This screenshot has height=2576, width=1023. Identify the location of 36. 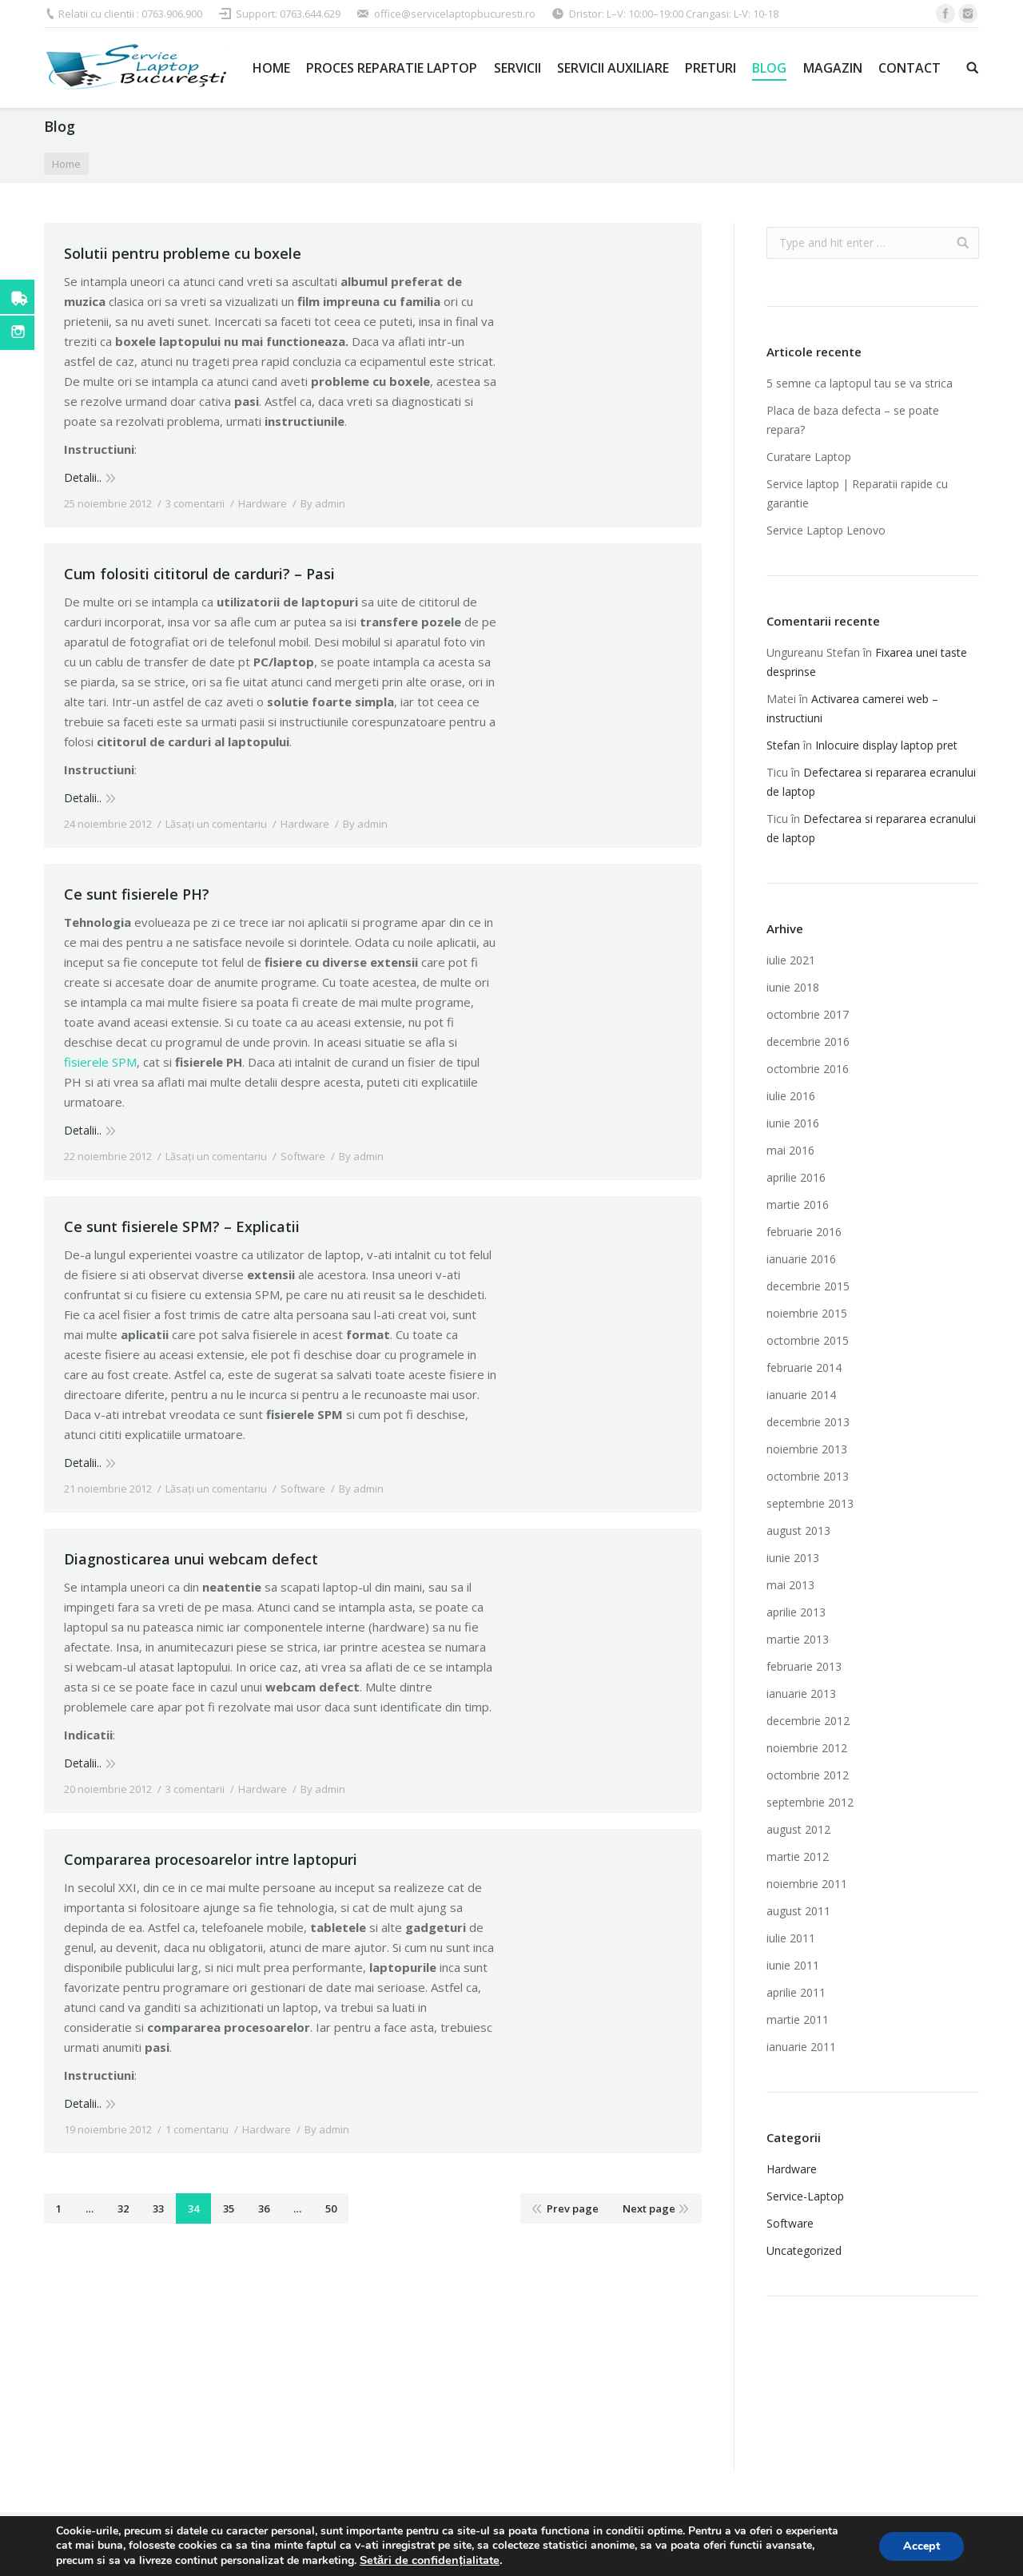
(263, 2208).